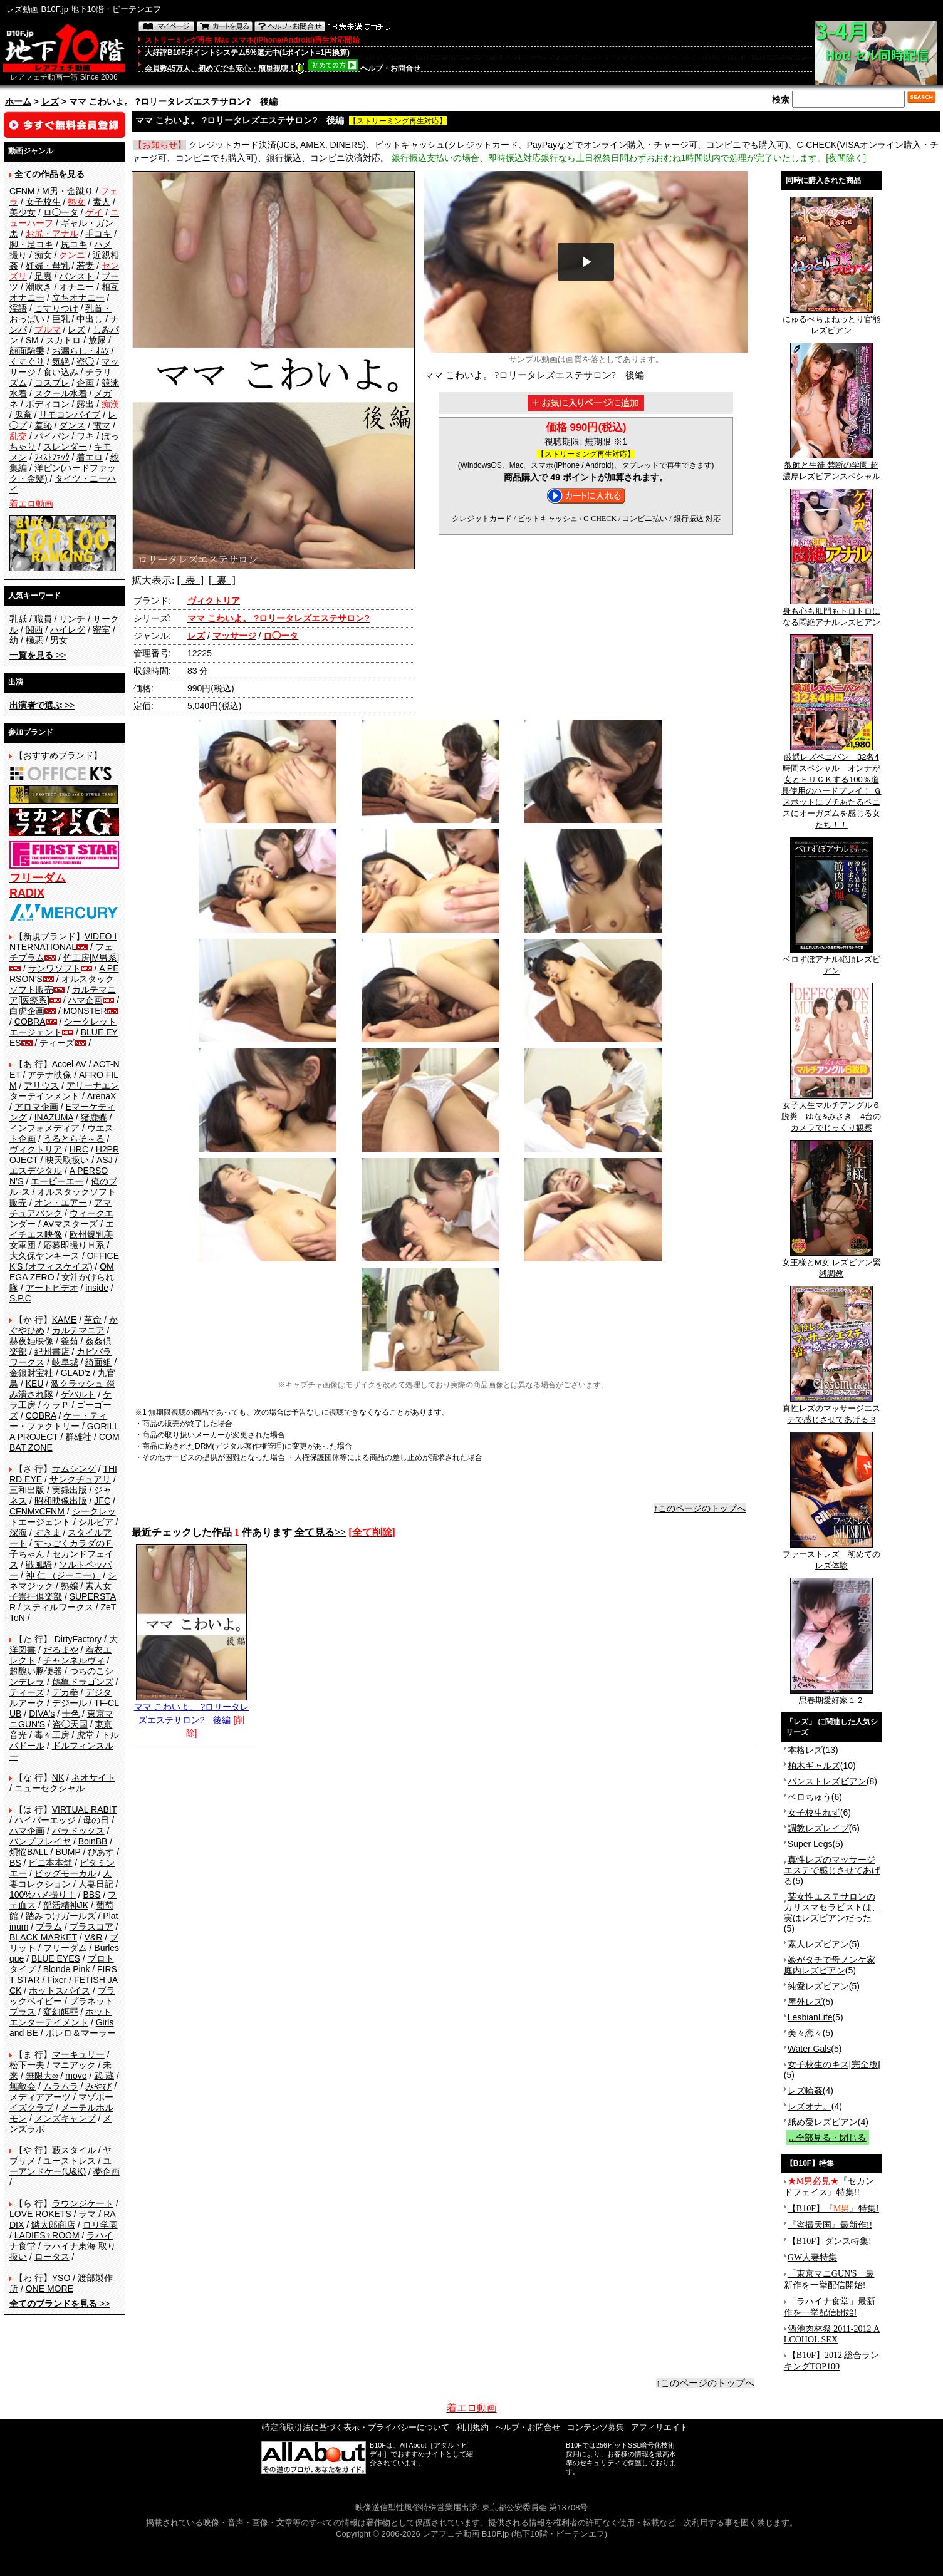 Image resolution: width=943 pixels, height=2576 pixels. What do you see at coordinates (58, 1607) in the screenshot?
I see `スティルワークス` at bounding box center [58, 1607].